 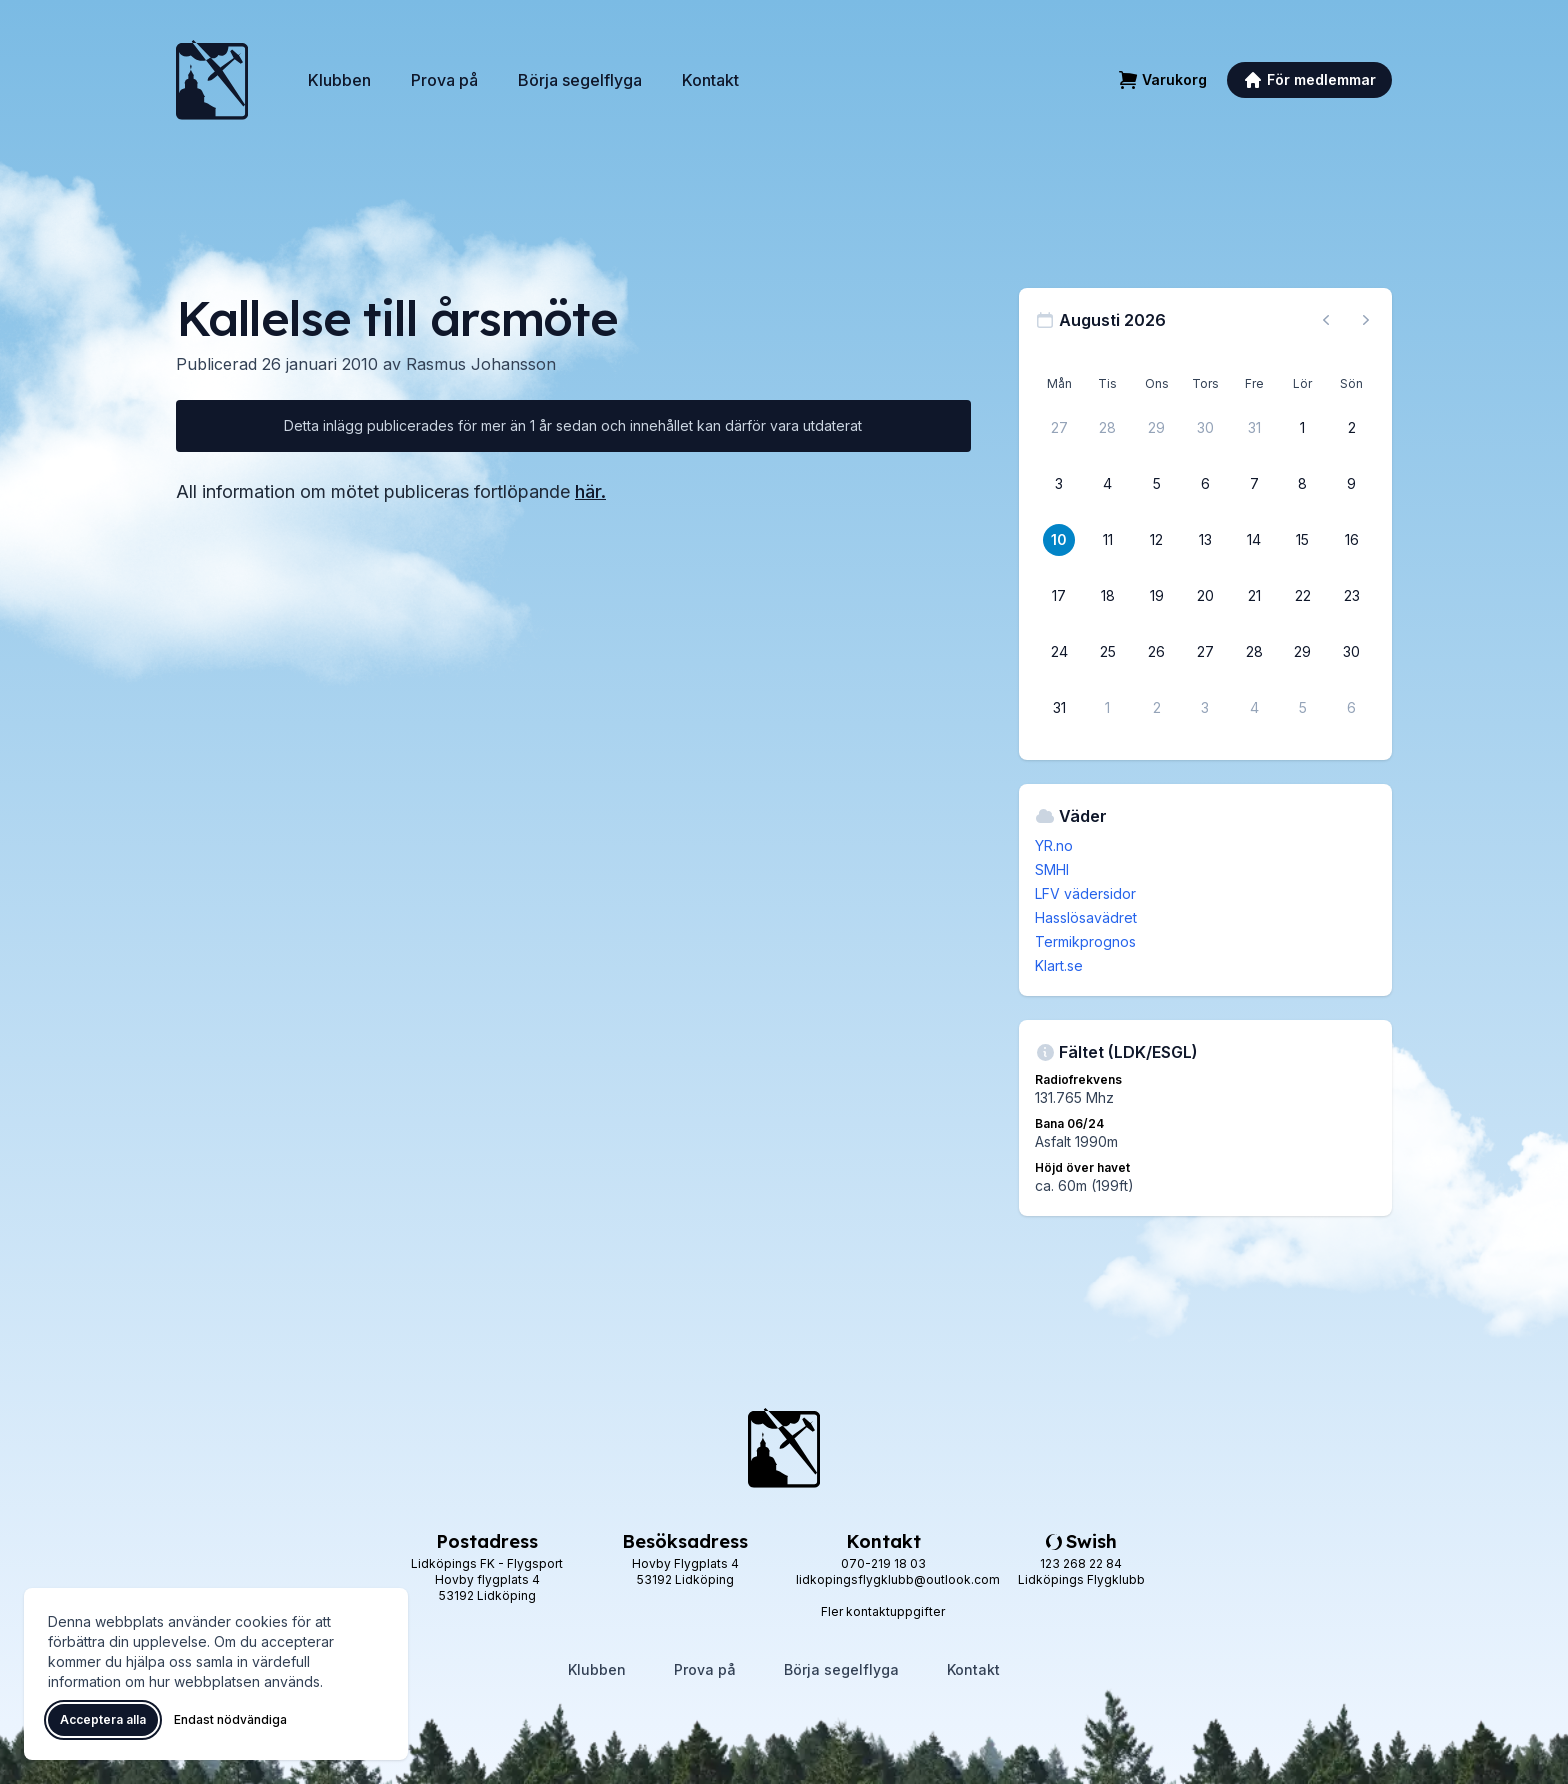 I want to click on [30 augusti 2026], so click(x=1352, y=652).